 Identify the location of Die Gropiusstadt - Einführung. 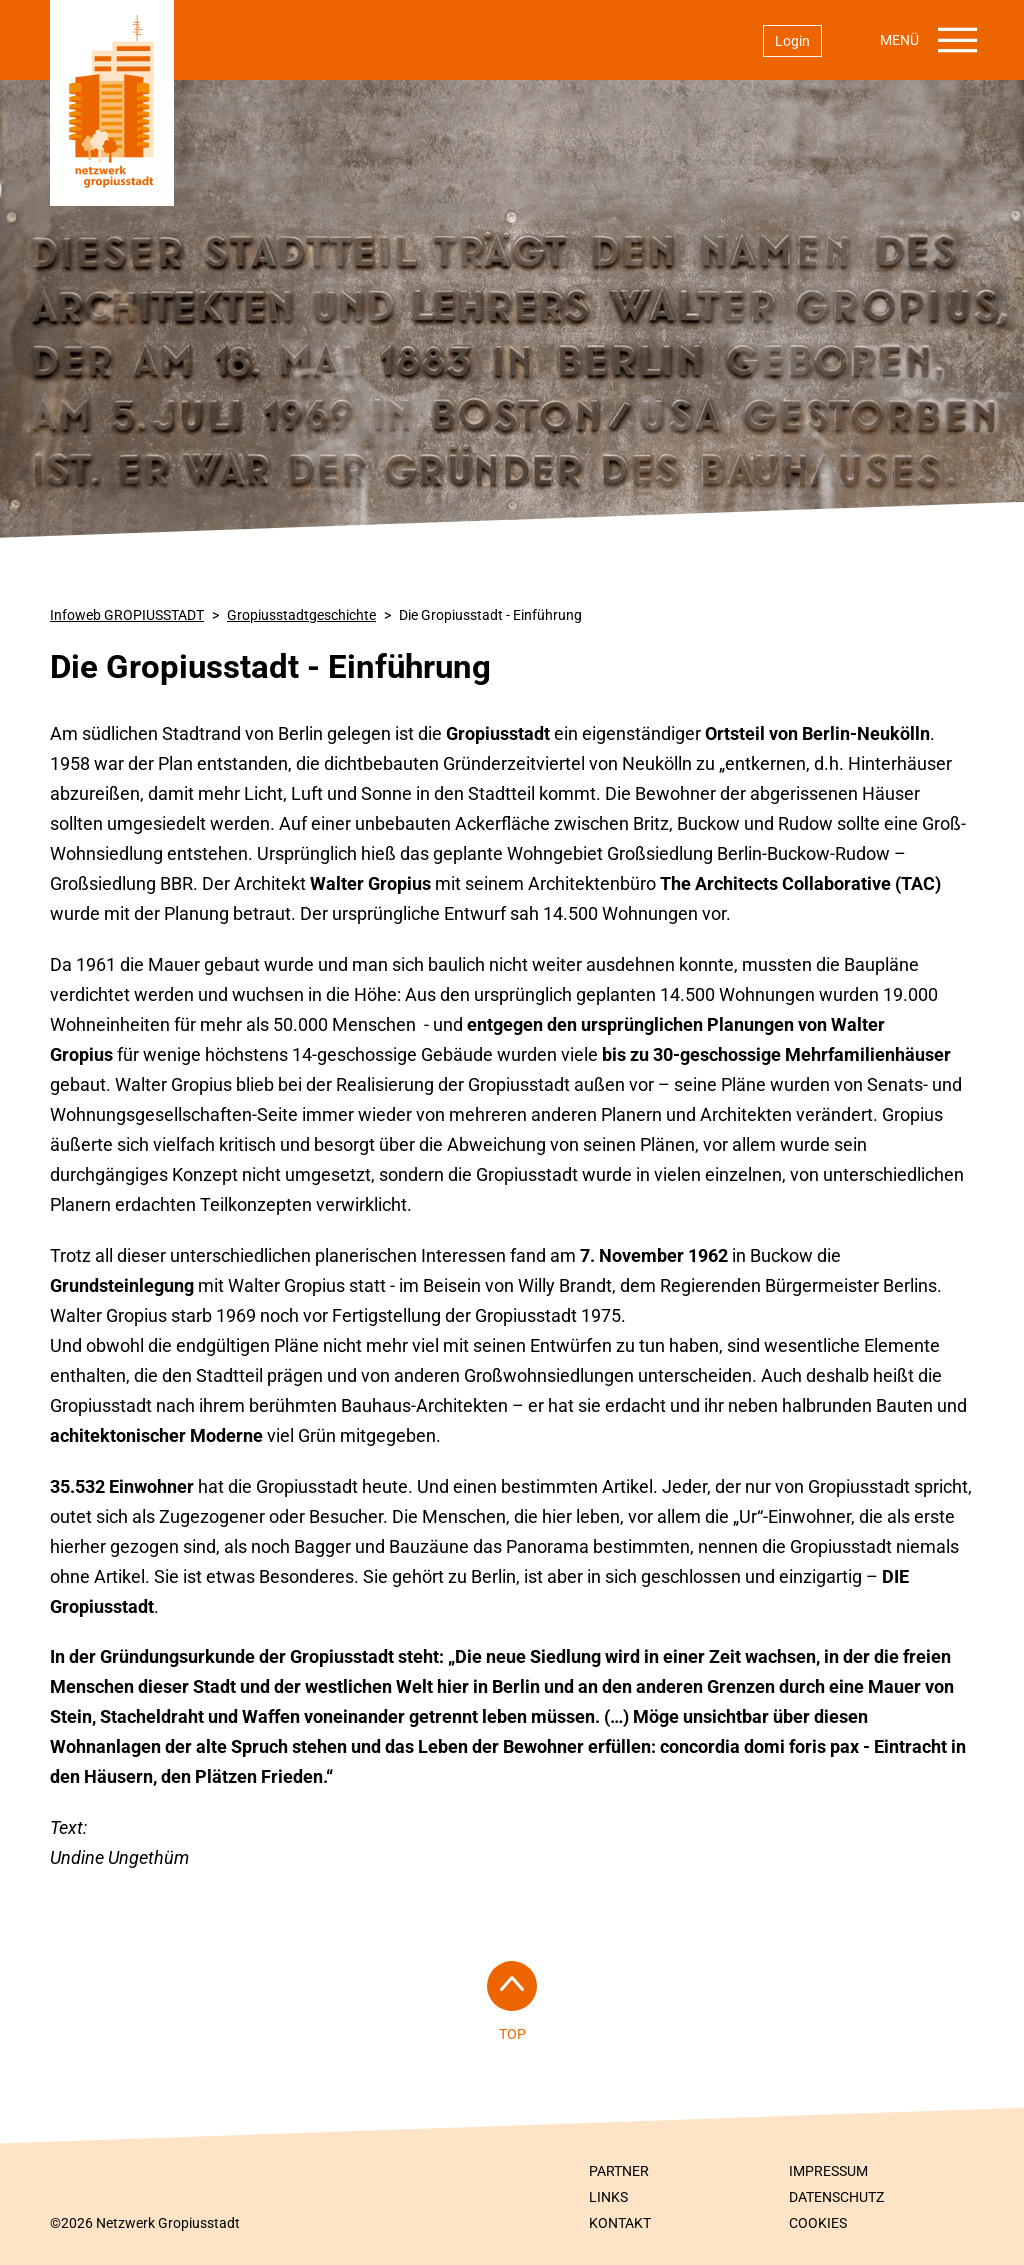
(490, 615).